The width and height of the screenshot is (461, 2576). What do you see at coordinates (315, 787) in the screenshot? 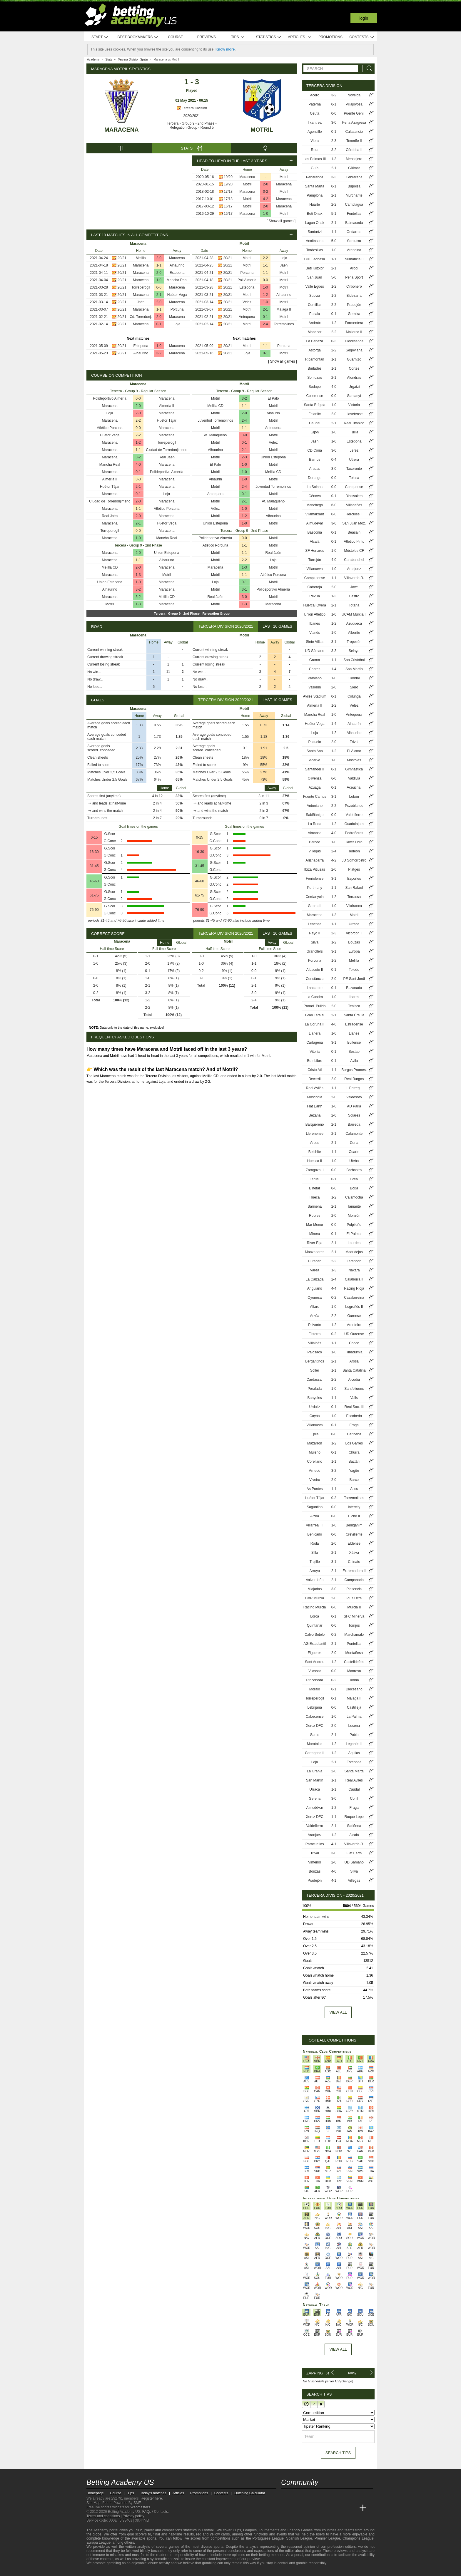
I see `Azuaga` at bounding box center [315, 787].